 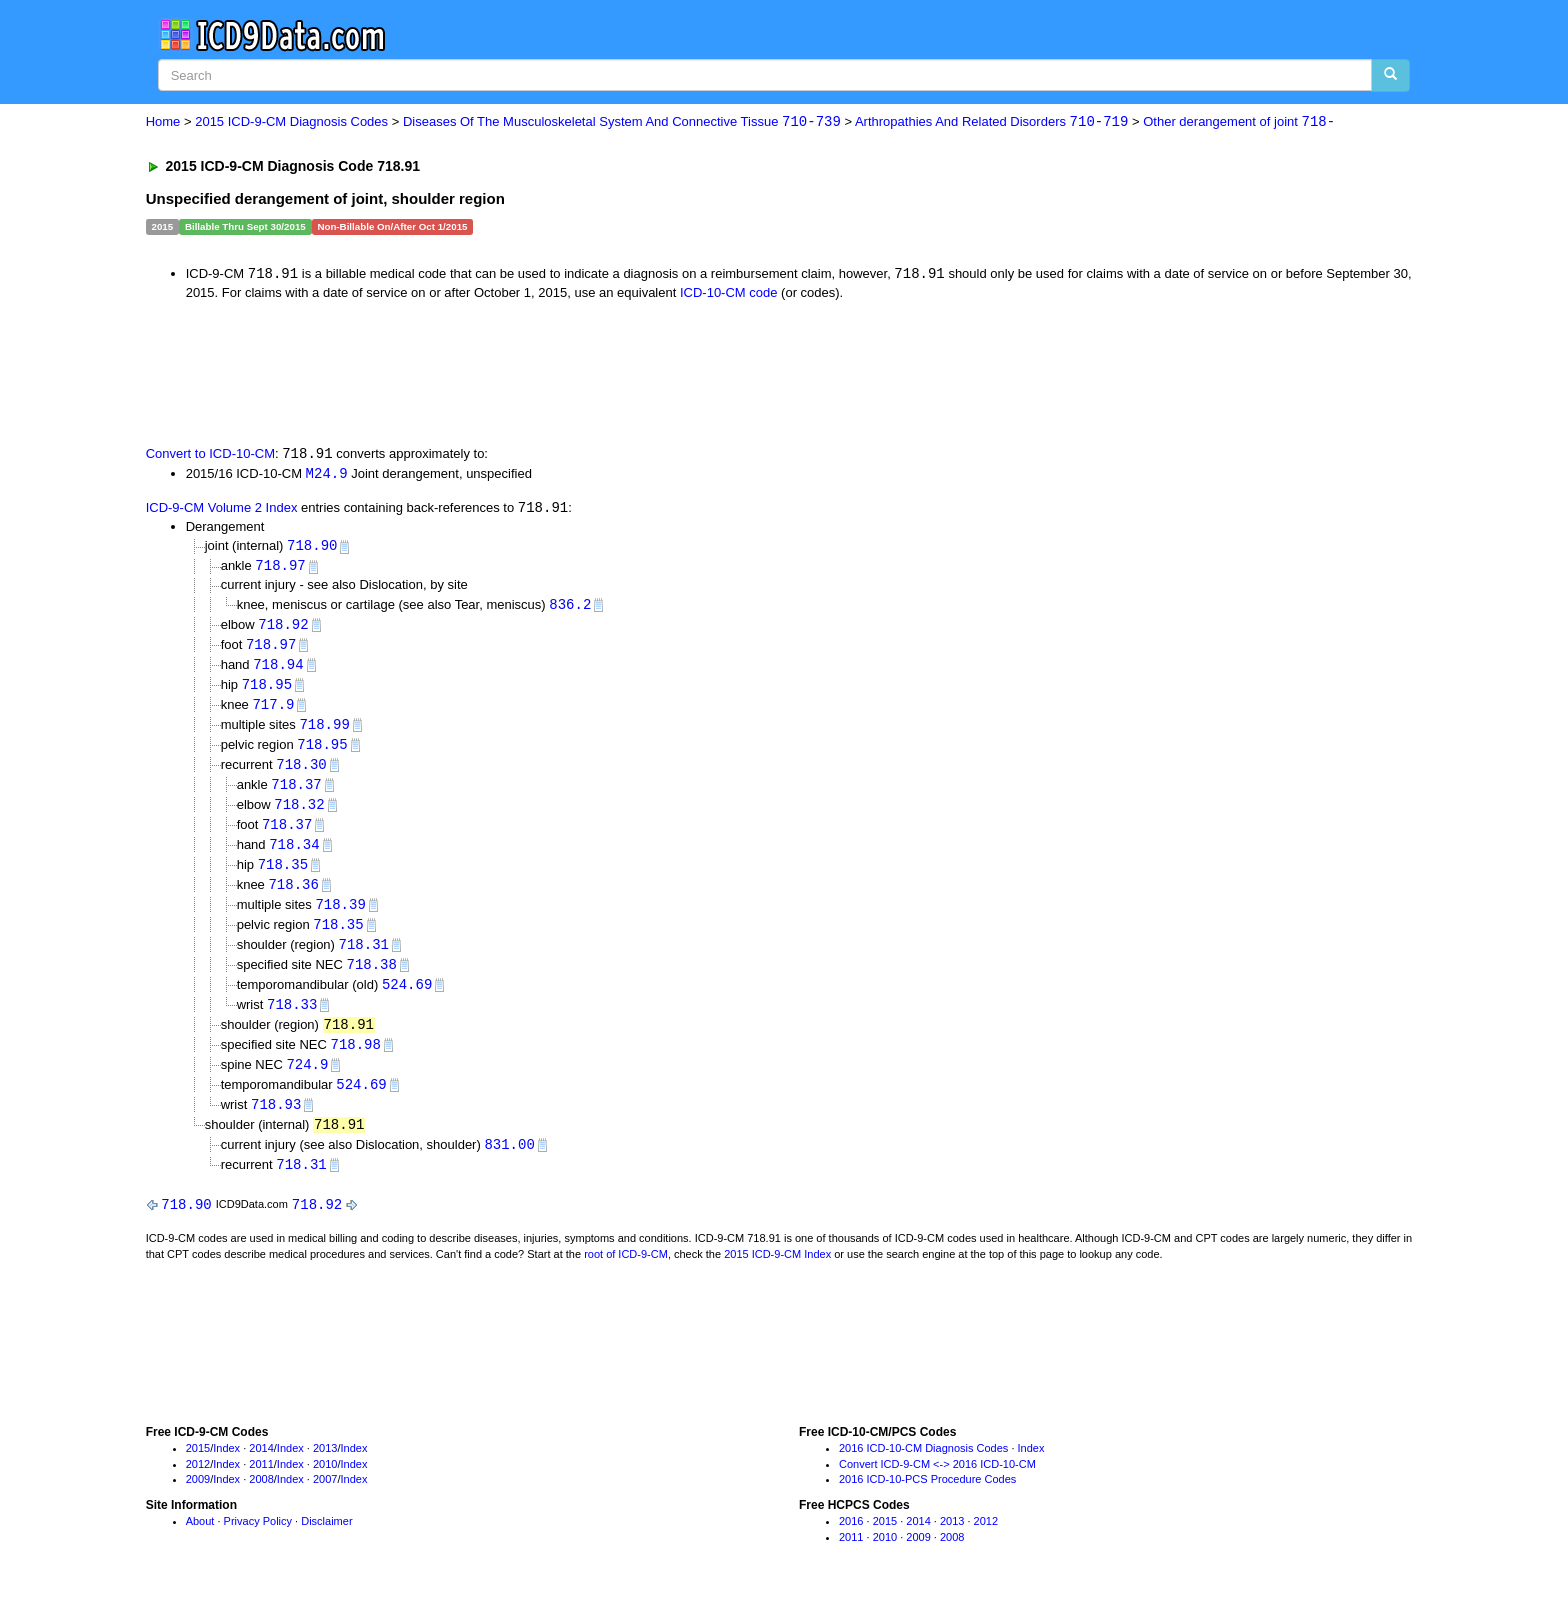 I want to click on 718.32, so click(x=299, y=813).